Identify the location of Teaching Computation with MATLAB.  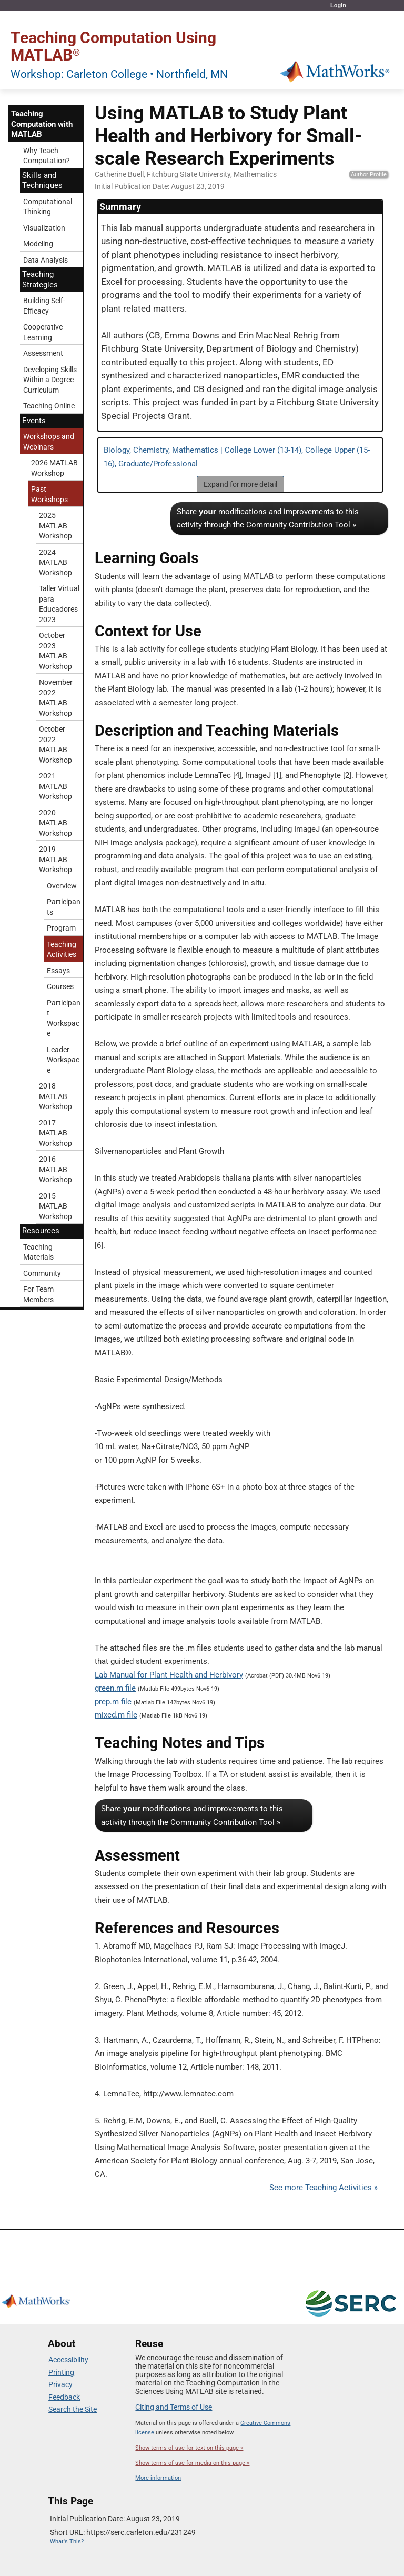
(42, 124).